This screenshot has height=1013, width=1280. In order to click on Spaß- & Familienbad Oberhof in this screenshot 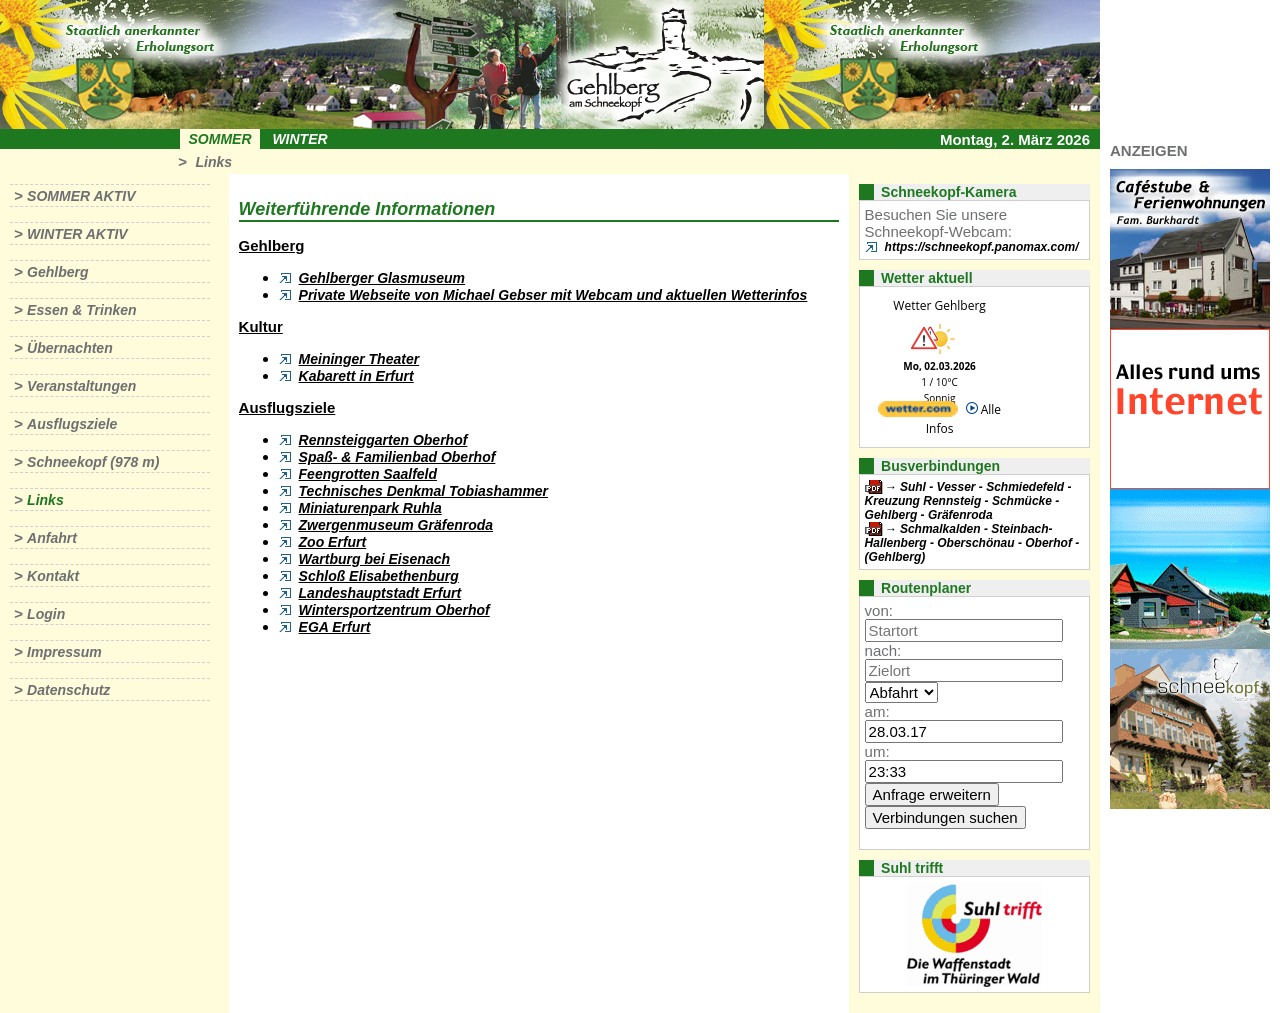, I will do `click(397, 457)`.